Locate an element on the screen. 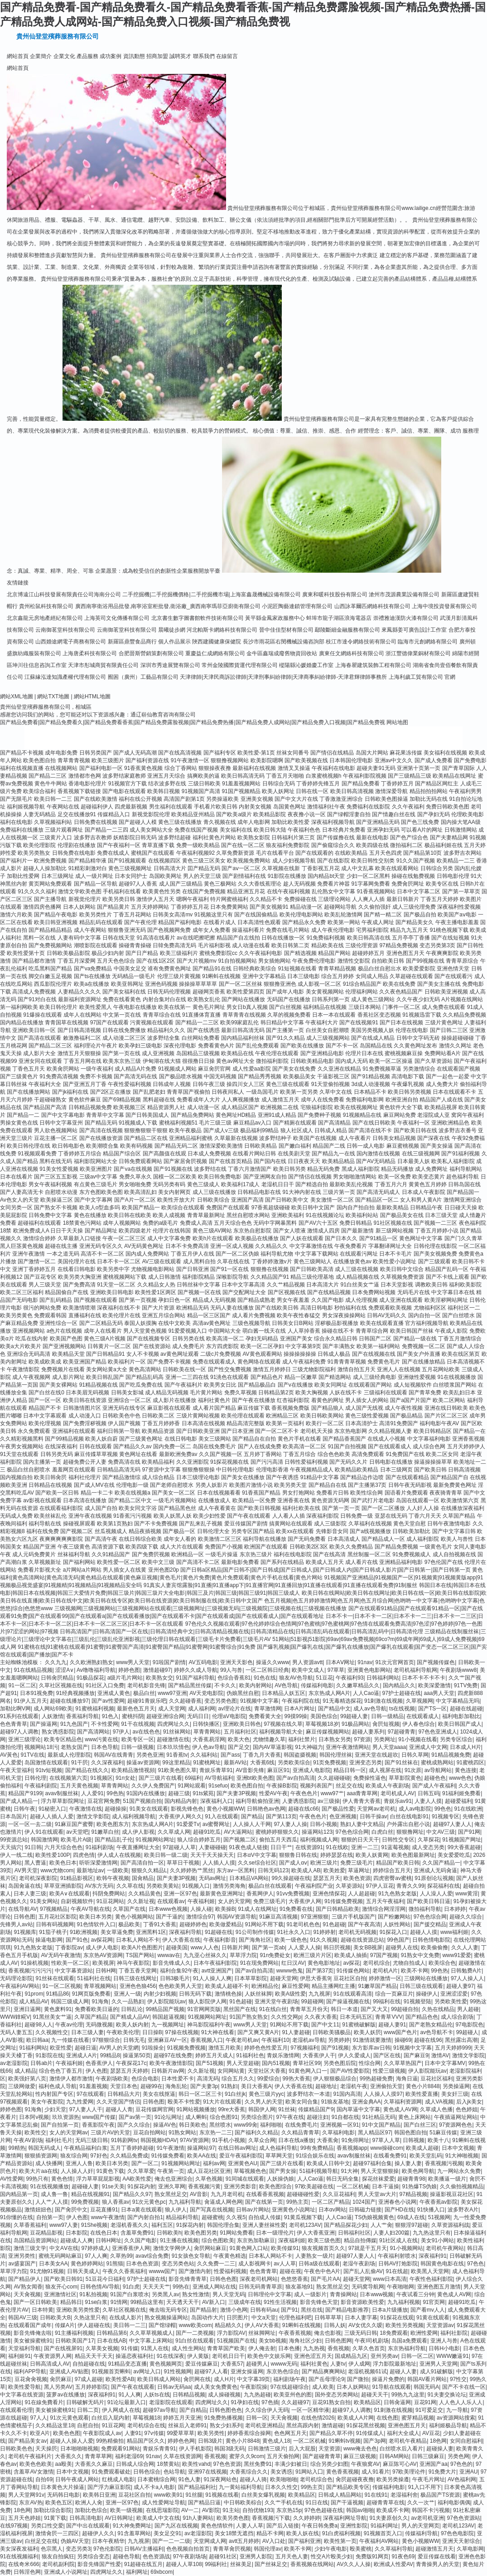  九一传媒在线看 is located at coordinates (70, 2040).